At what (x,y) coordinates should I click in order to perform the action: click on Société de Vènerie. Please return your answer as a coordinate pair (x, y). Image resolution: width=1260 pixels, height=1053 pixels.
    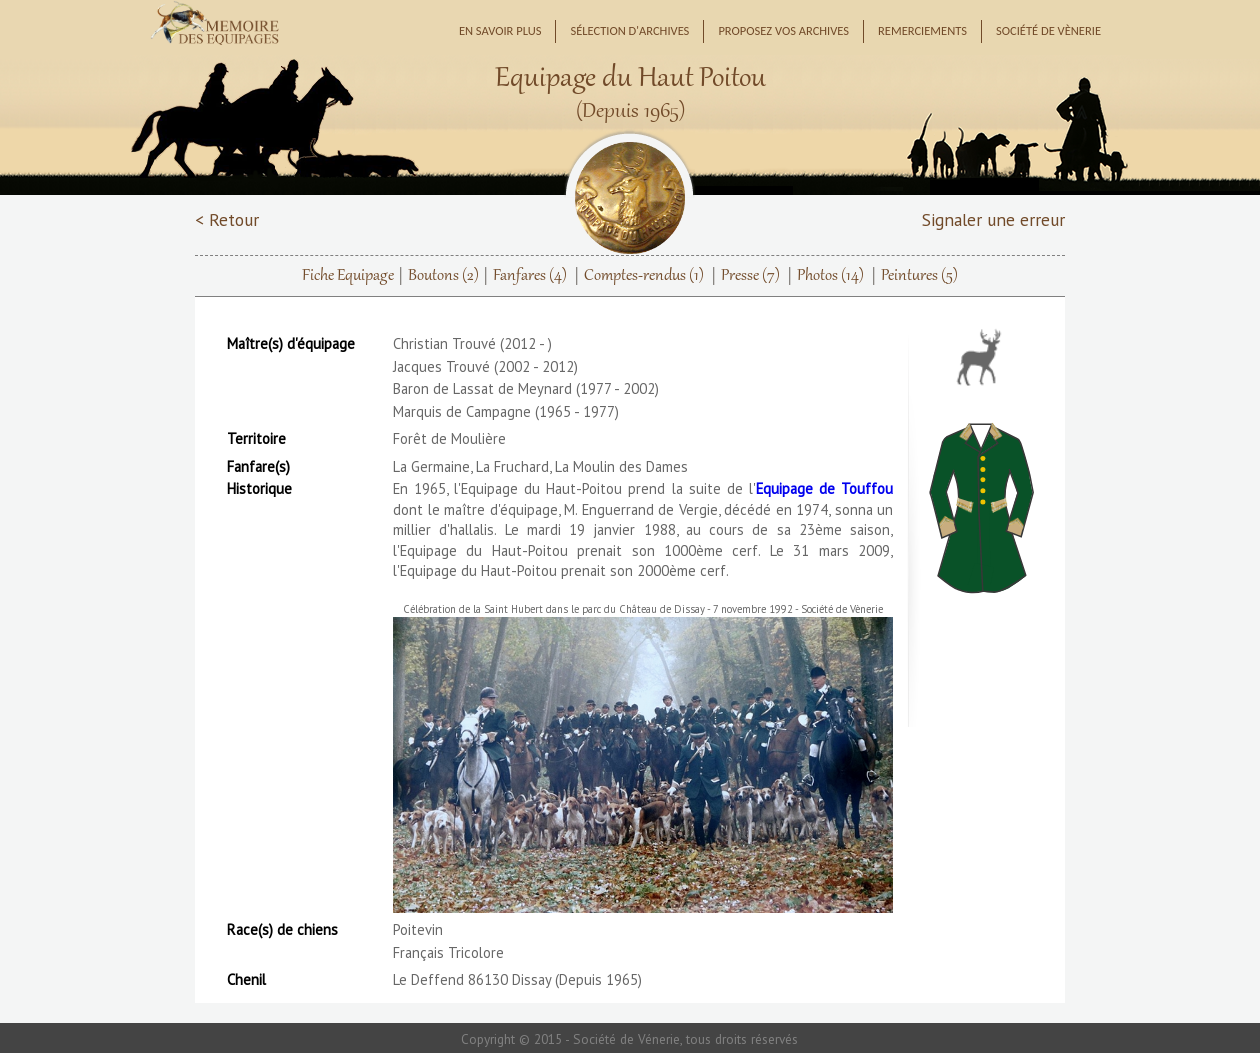
    Looking at the image, I should click on (1048, 30).